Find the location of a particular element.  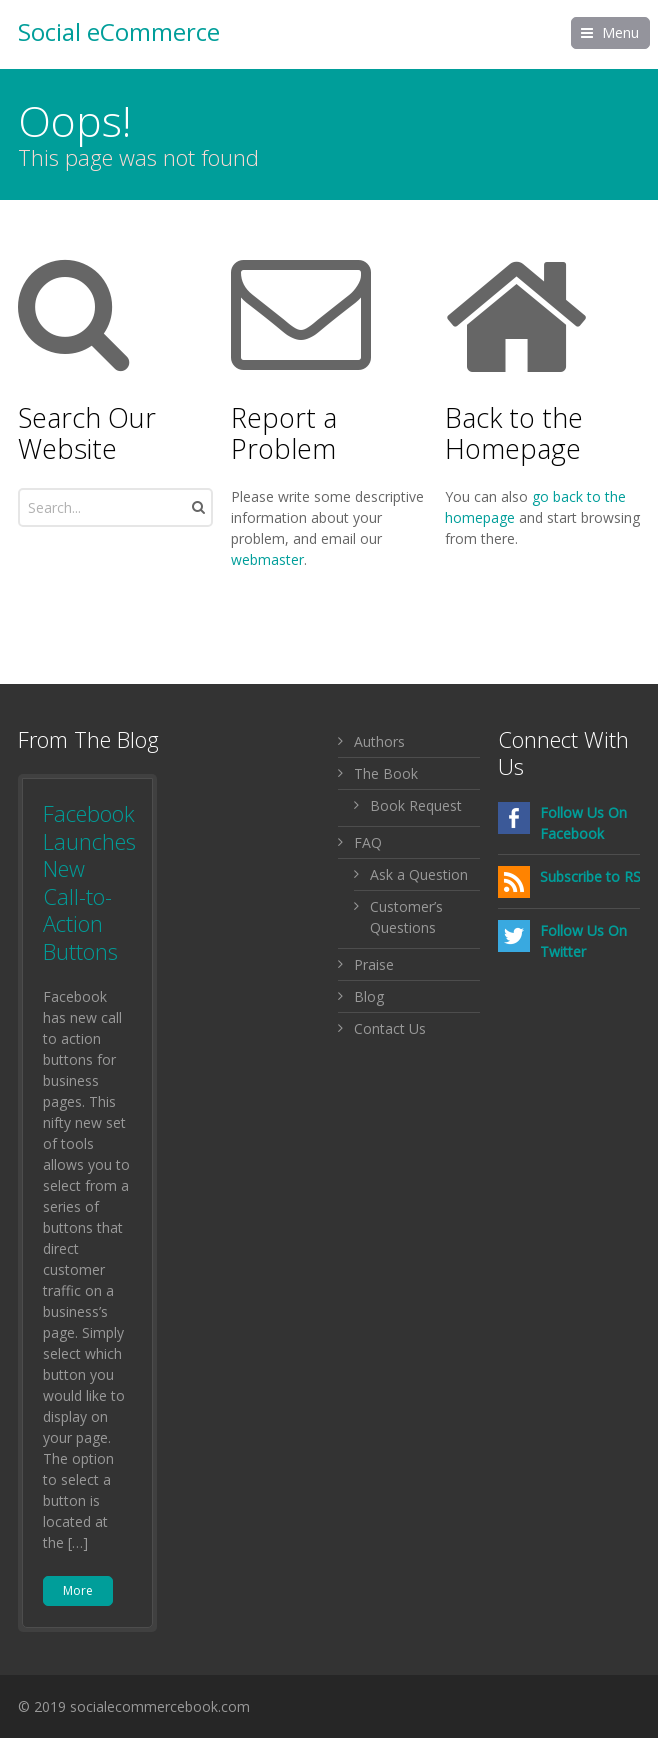

Menu is located at coordinates (620, 32).